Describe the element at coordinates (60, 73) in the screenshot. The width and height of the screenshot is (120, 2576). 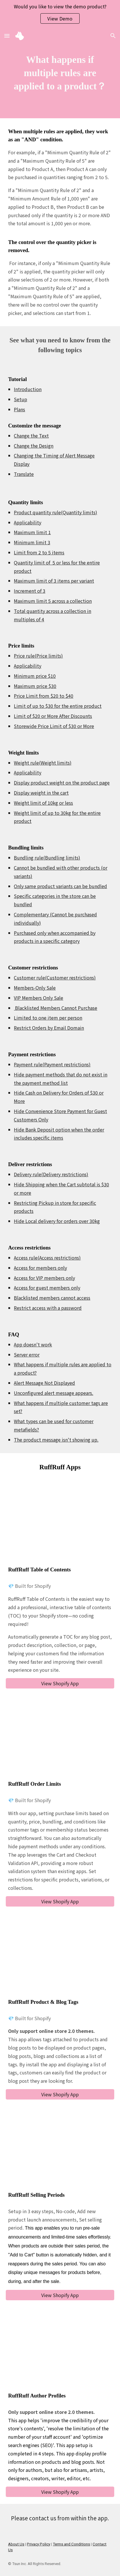
I see `[main]` at that location.